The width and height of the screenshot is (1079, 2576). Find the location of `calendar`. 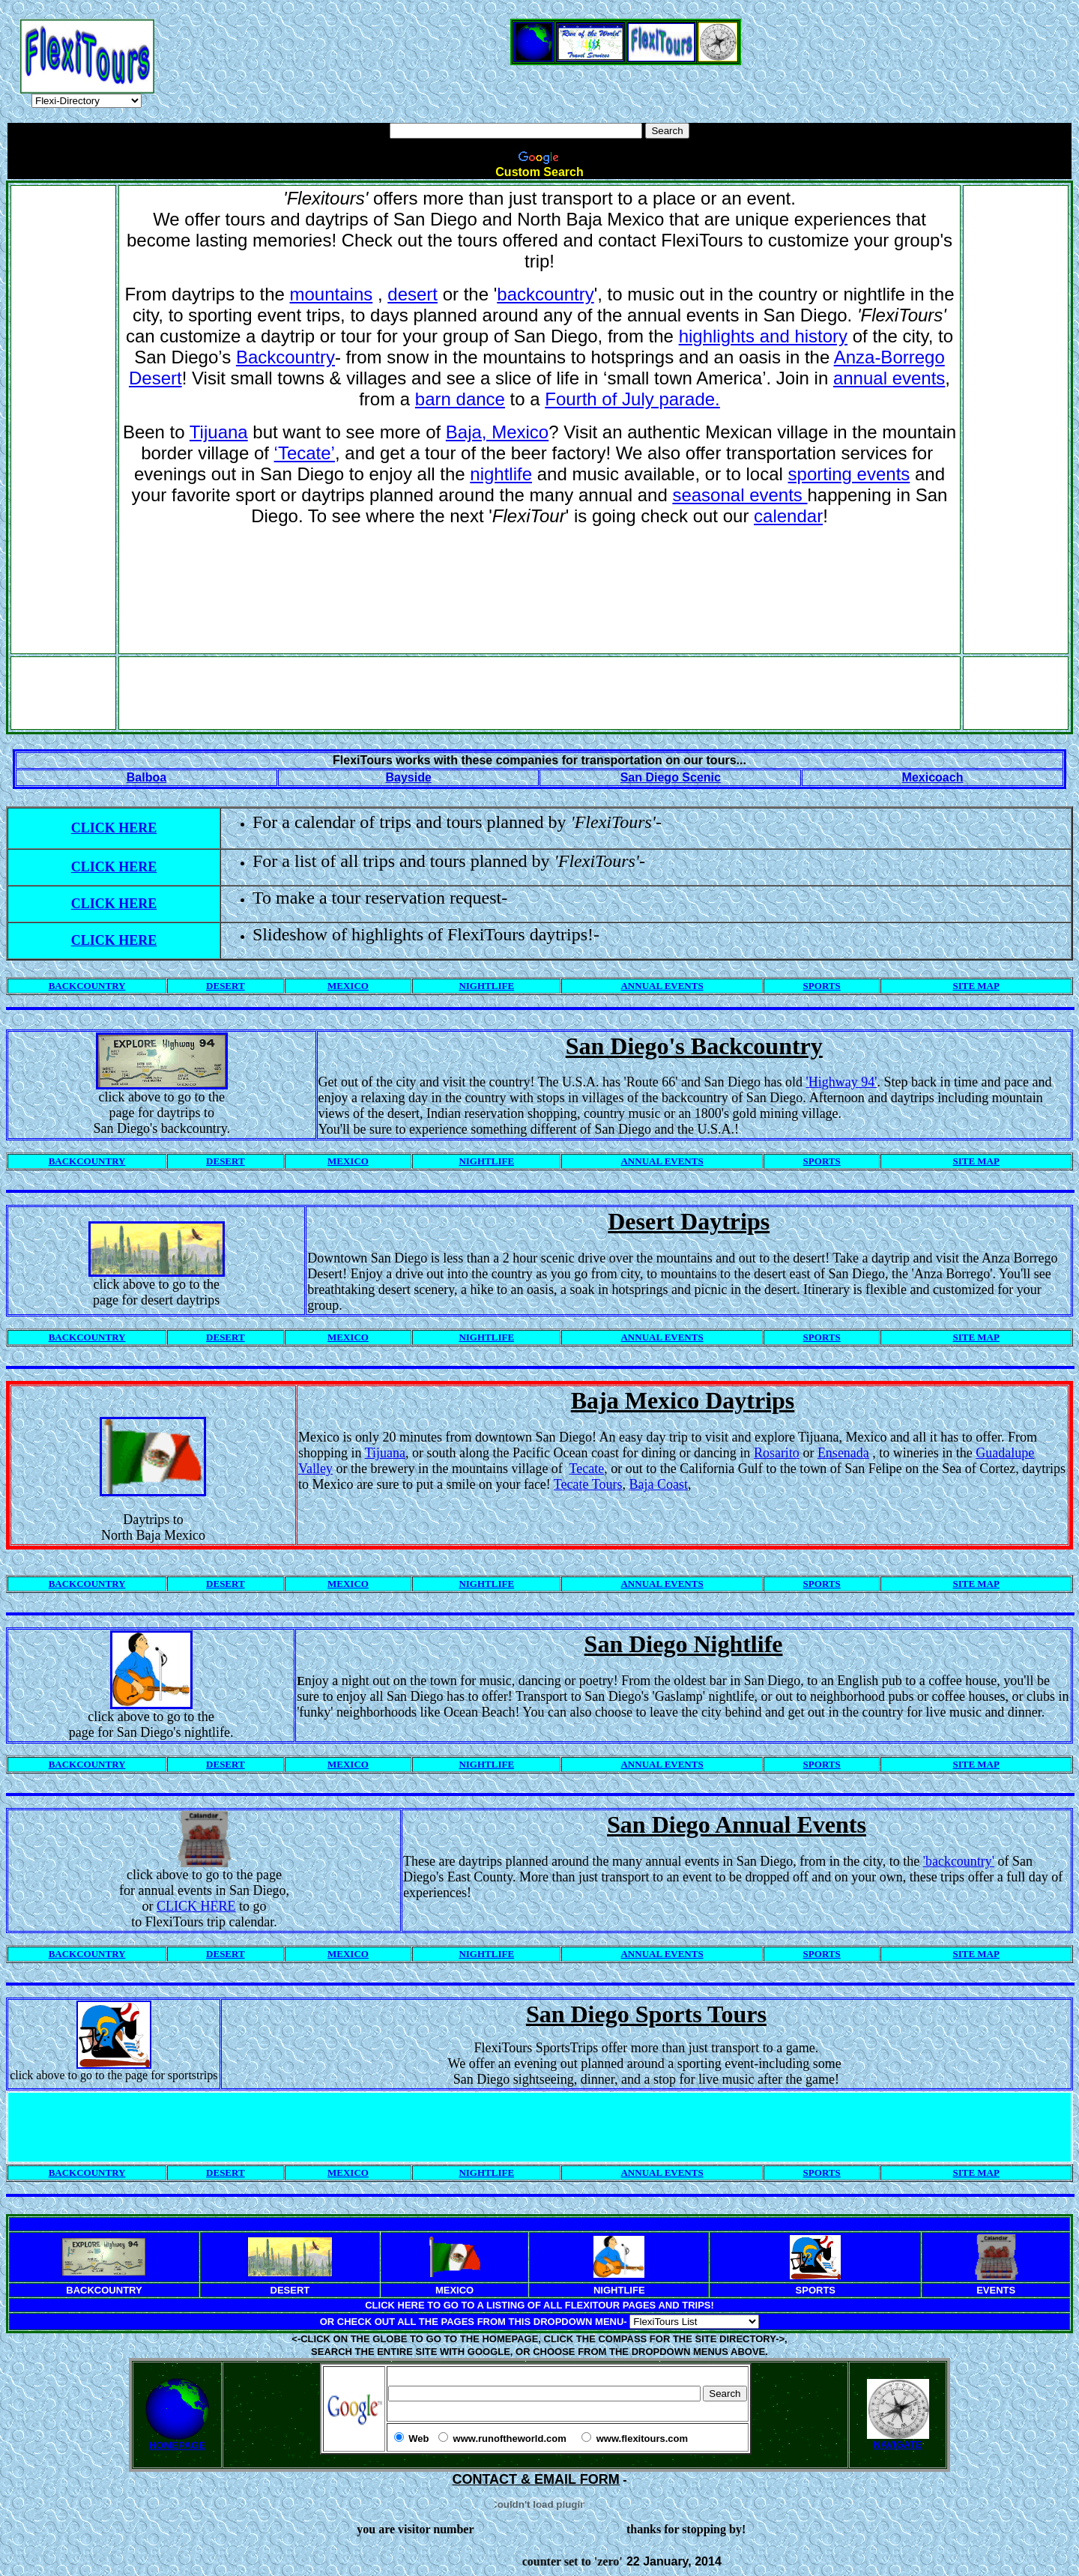

calendar is located at coordinates (788, 516).